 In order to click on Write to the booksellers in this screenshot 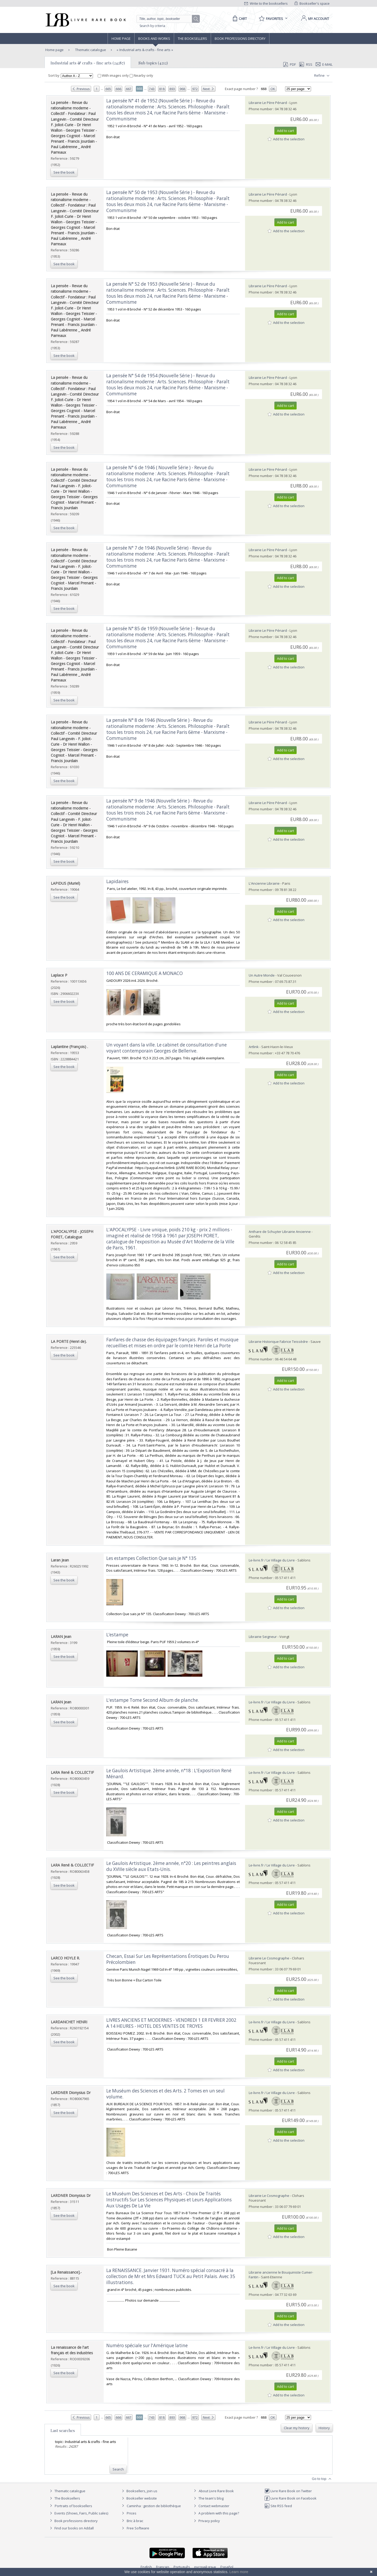, I will do `click(266, 3)`.